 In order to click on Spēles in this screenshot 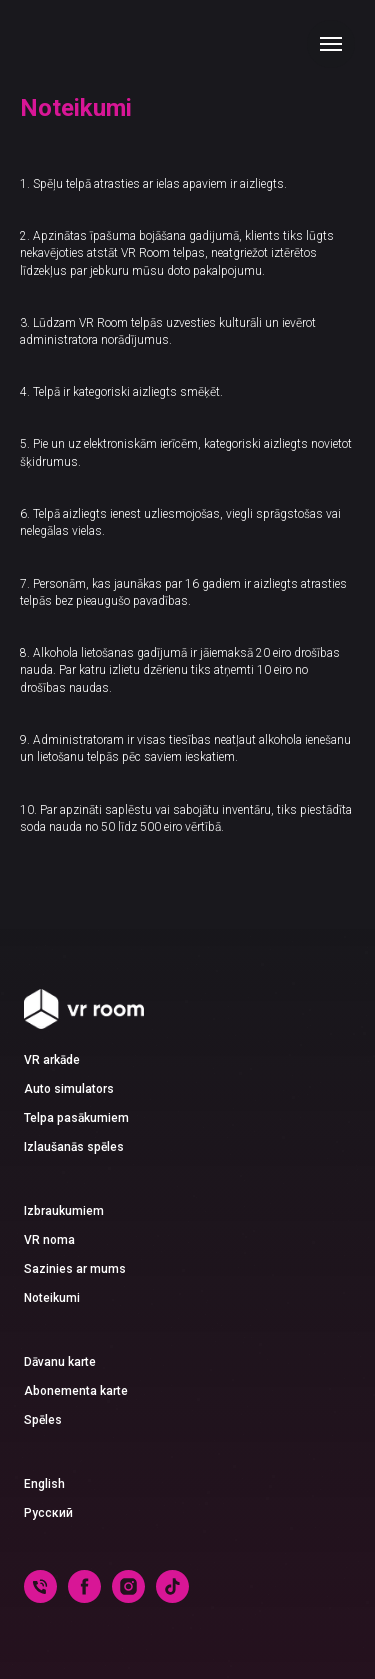, I will do `click(43, 1420)`.